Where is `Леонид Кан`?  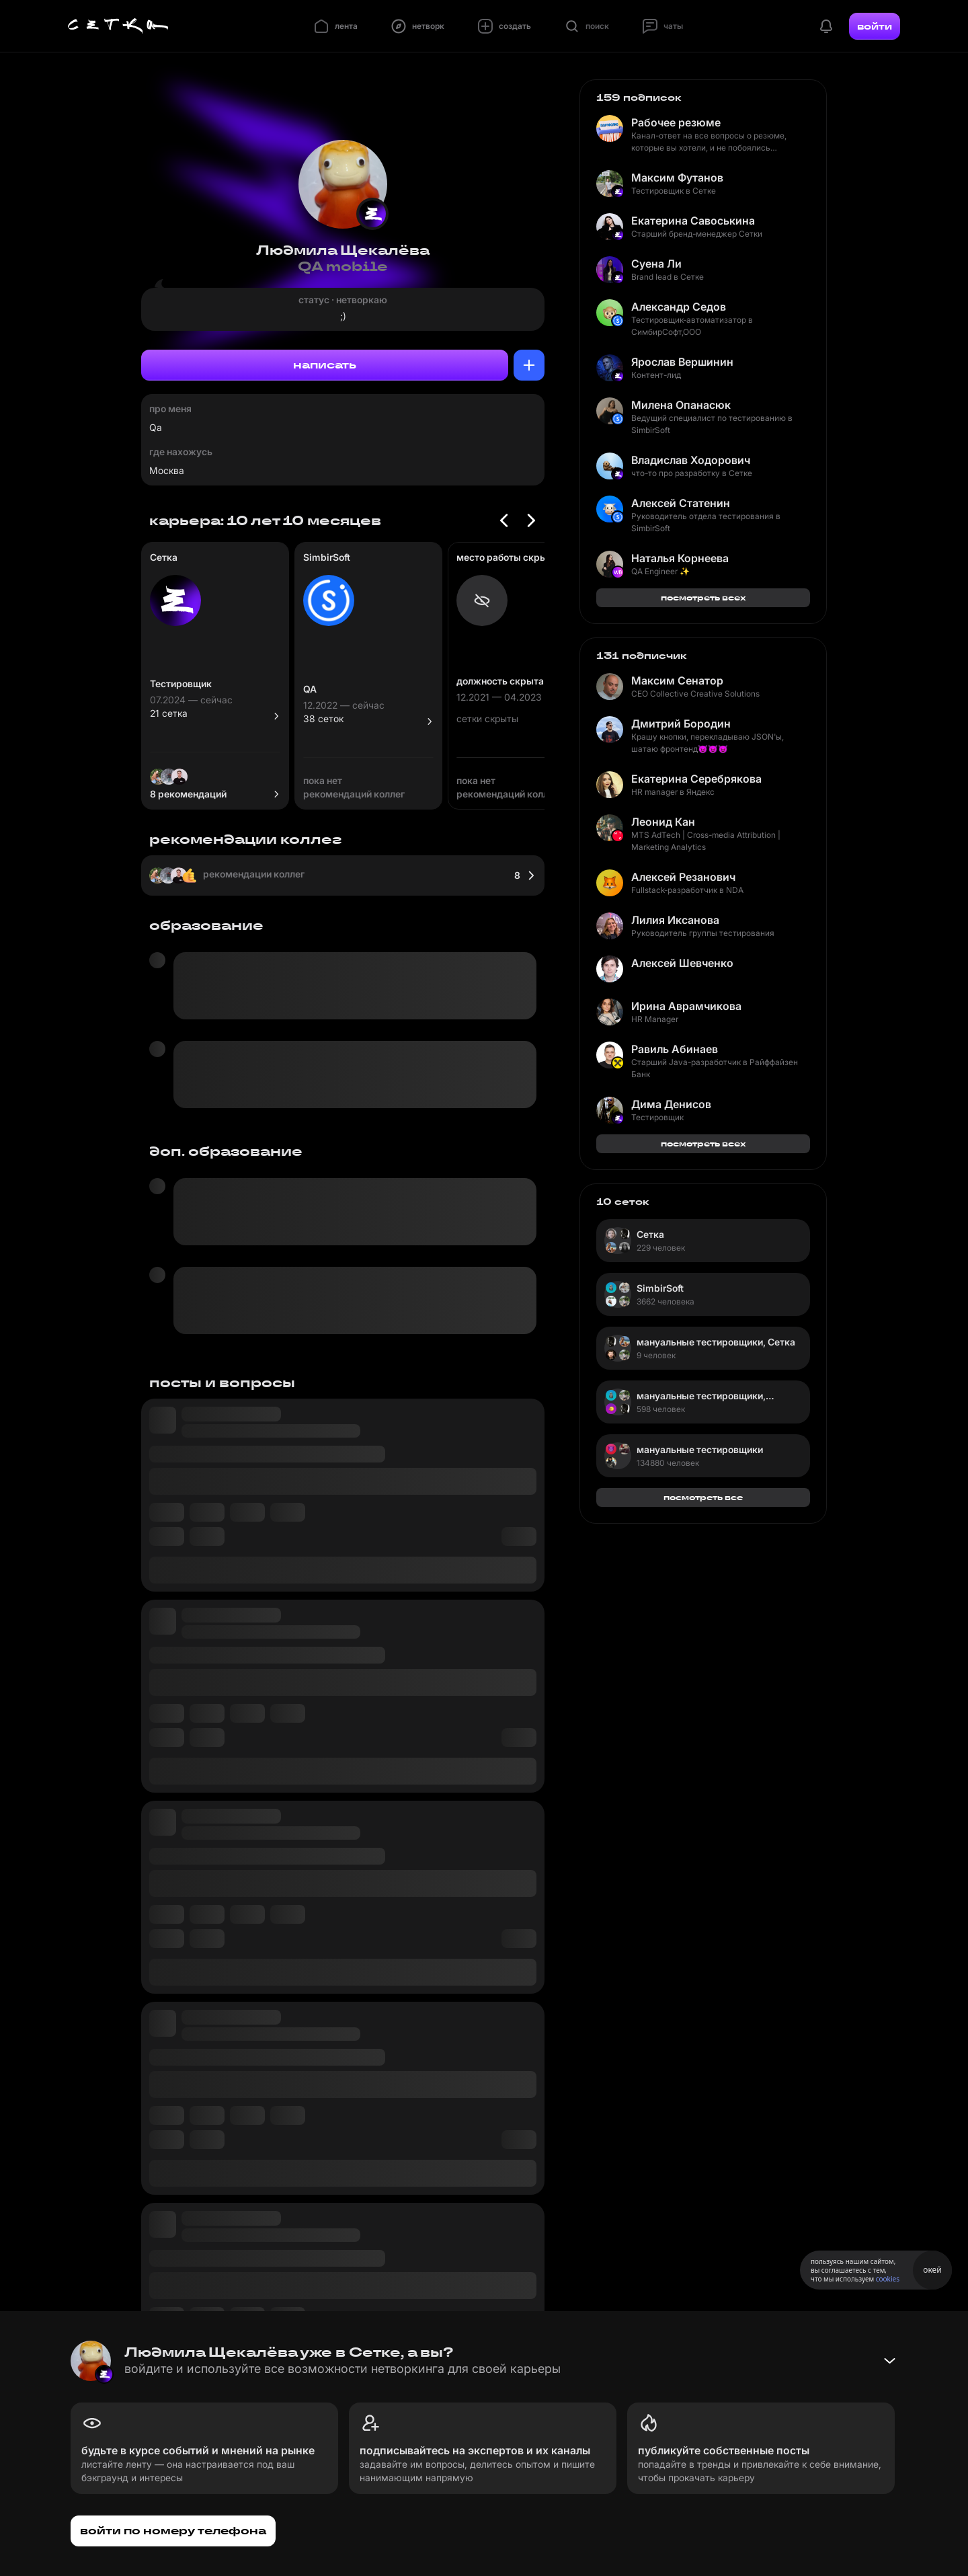 Леонид Кан is located at coordinates (663, 821).